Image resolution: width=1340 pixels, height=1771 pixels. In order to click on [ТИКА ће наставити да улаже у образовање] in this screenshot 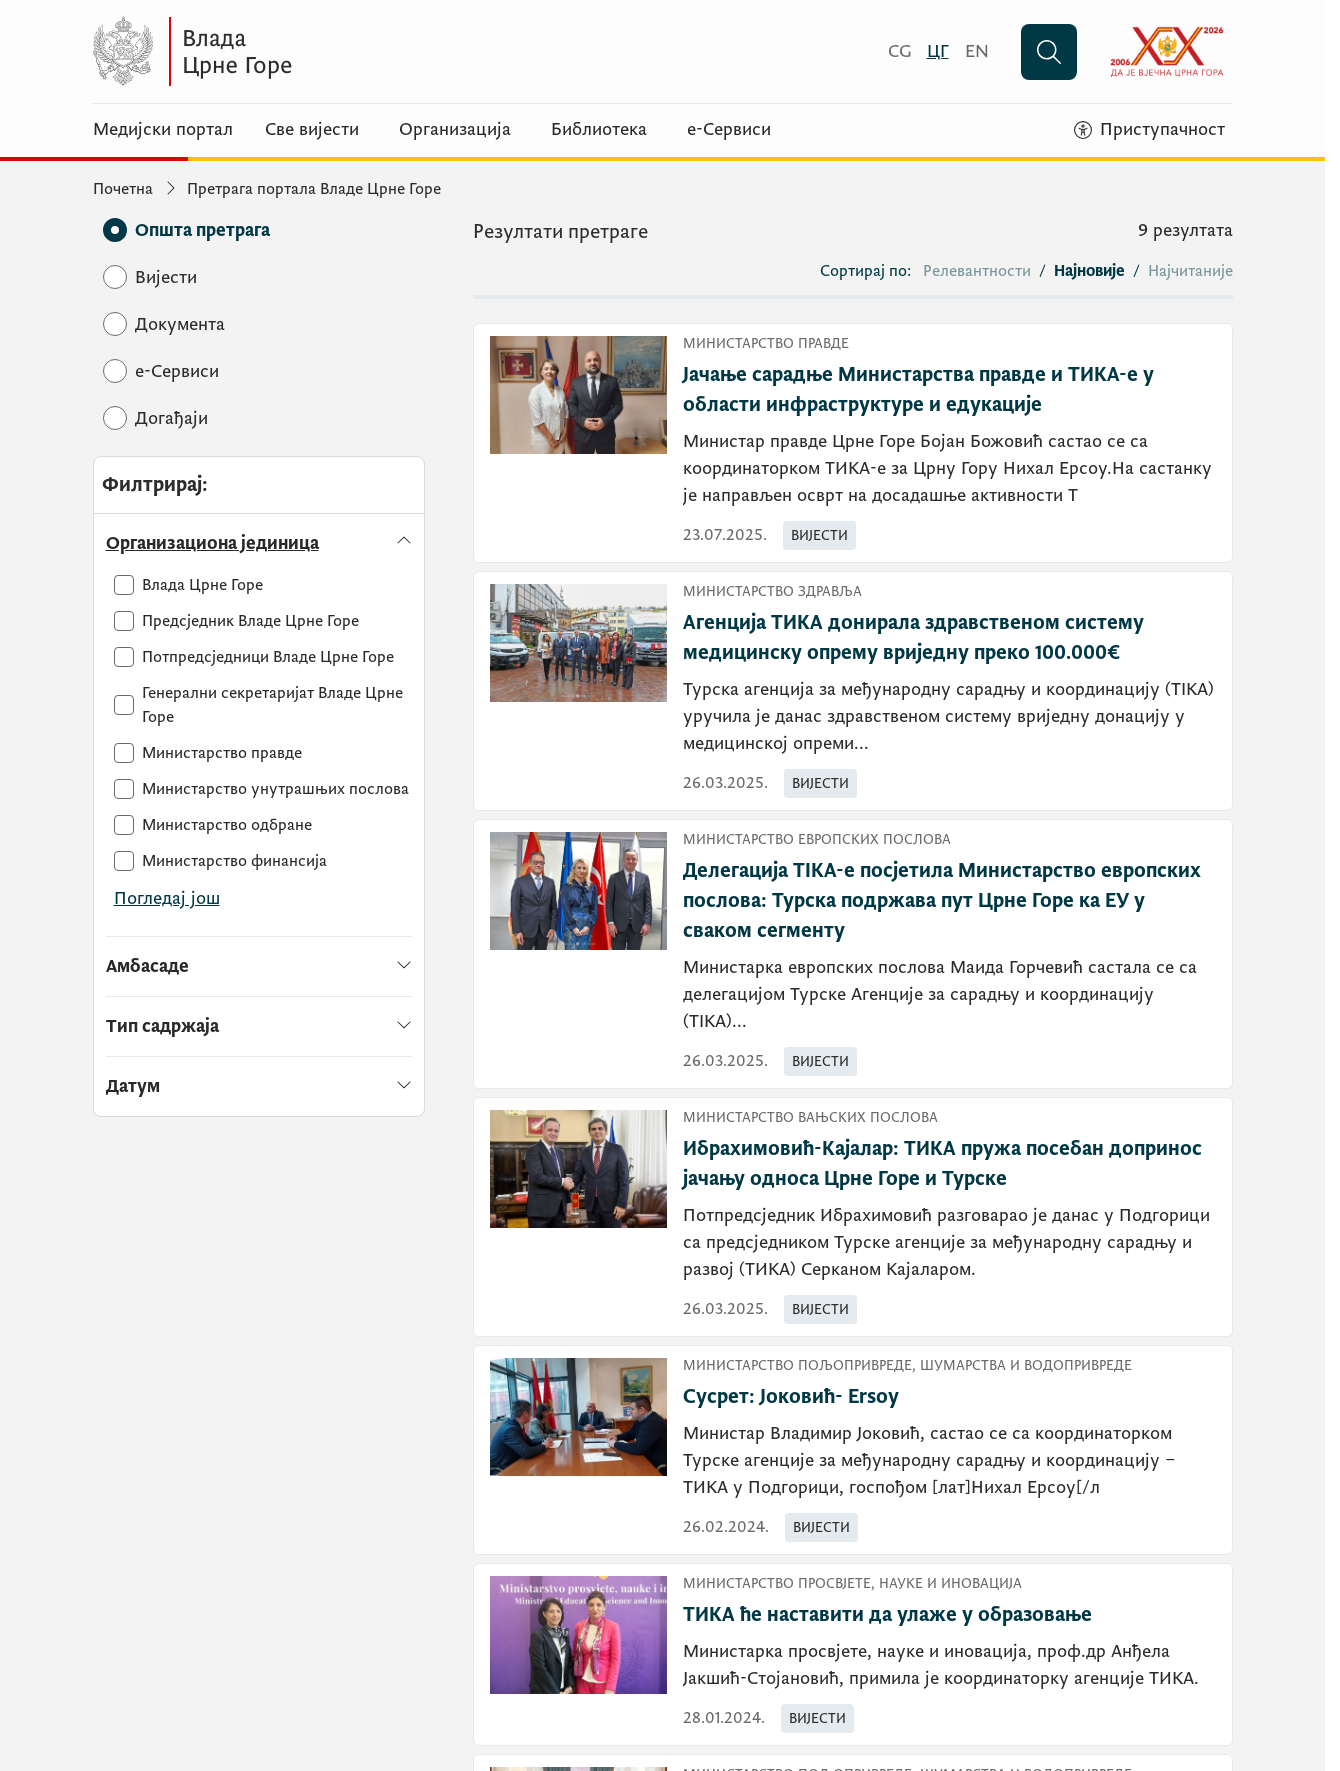, I will do `click(853, 1654)`.